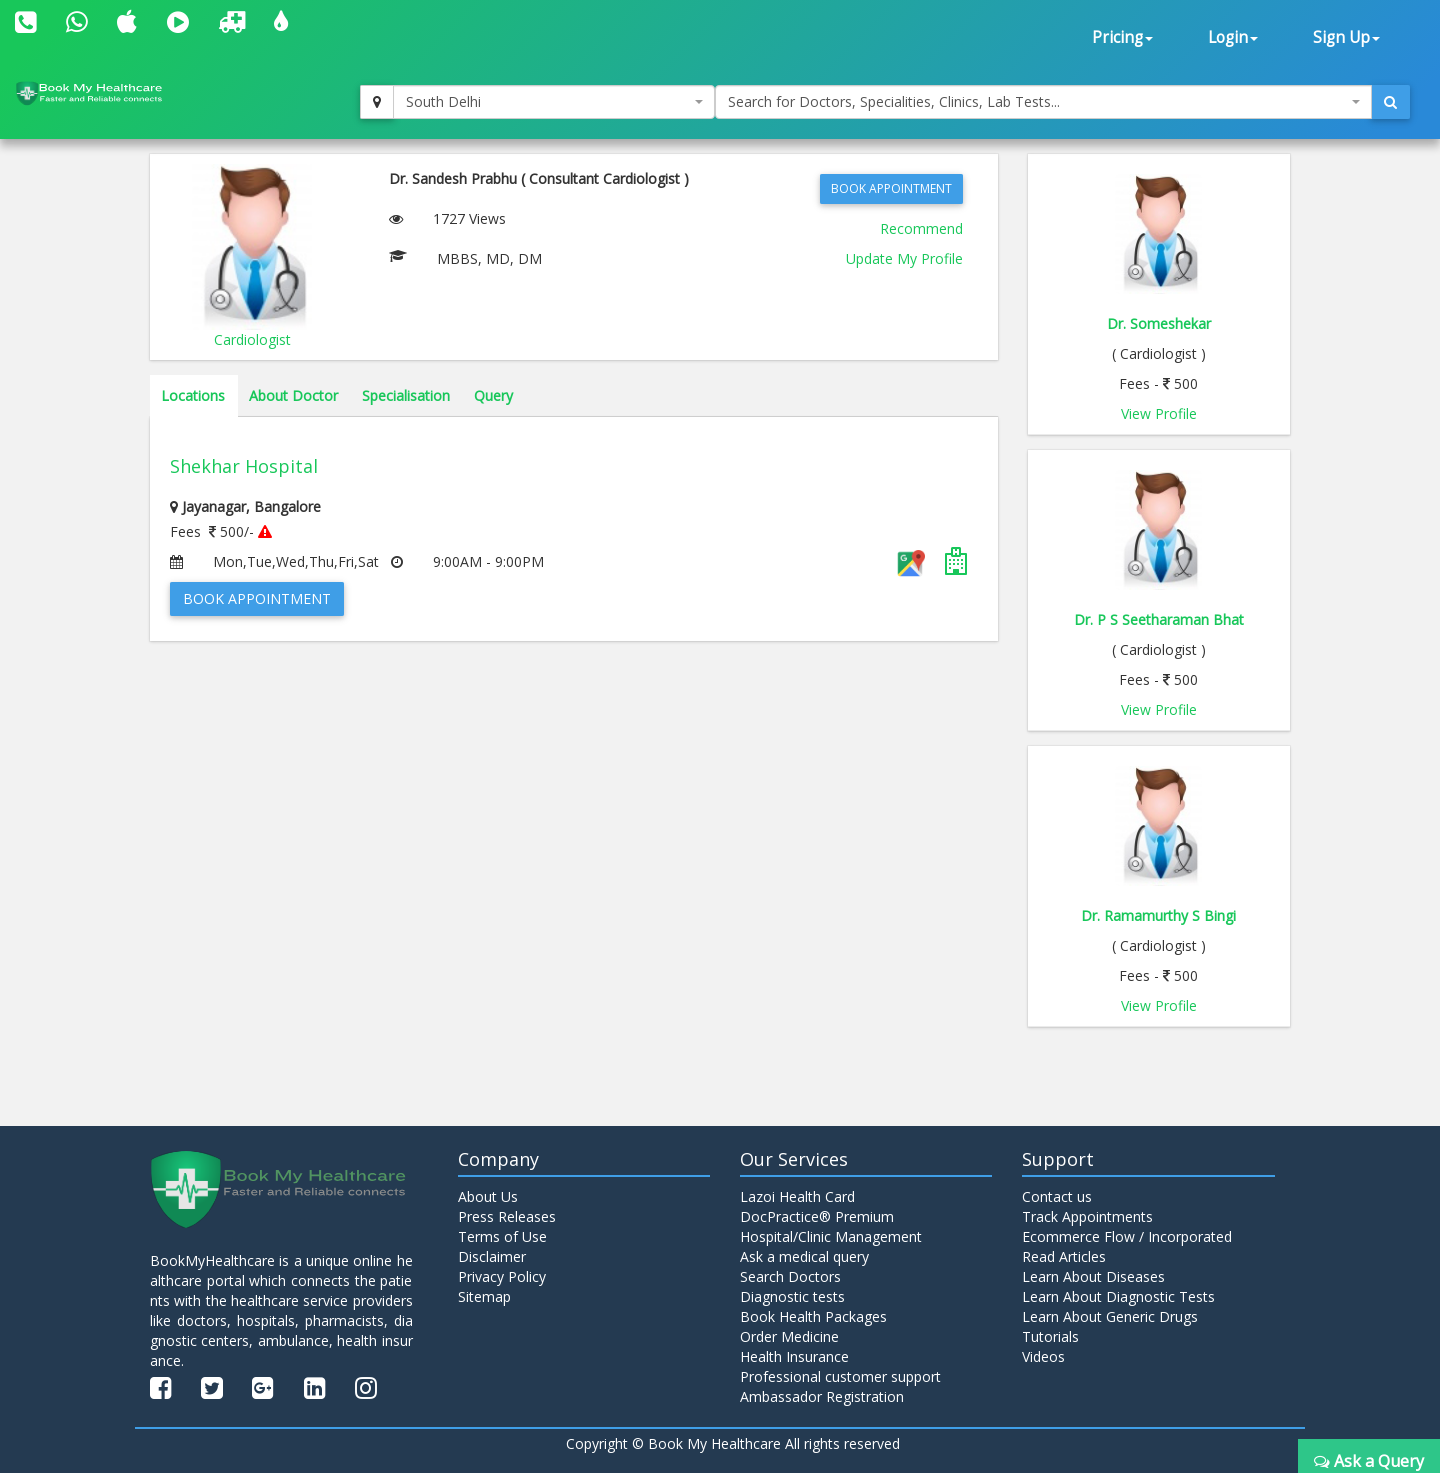  Describe the element at coordinates (1159, 413) in the screenshot. I see `View Profile` at that location.